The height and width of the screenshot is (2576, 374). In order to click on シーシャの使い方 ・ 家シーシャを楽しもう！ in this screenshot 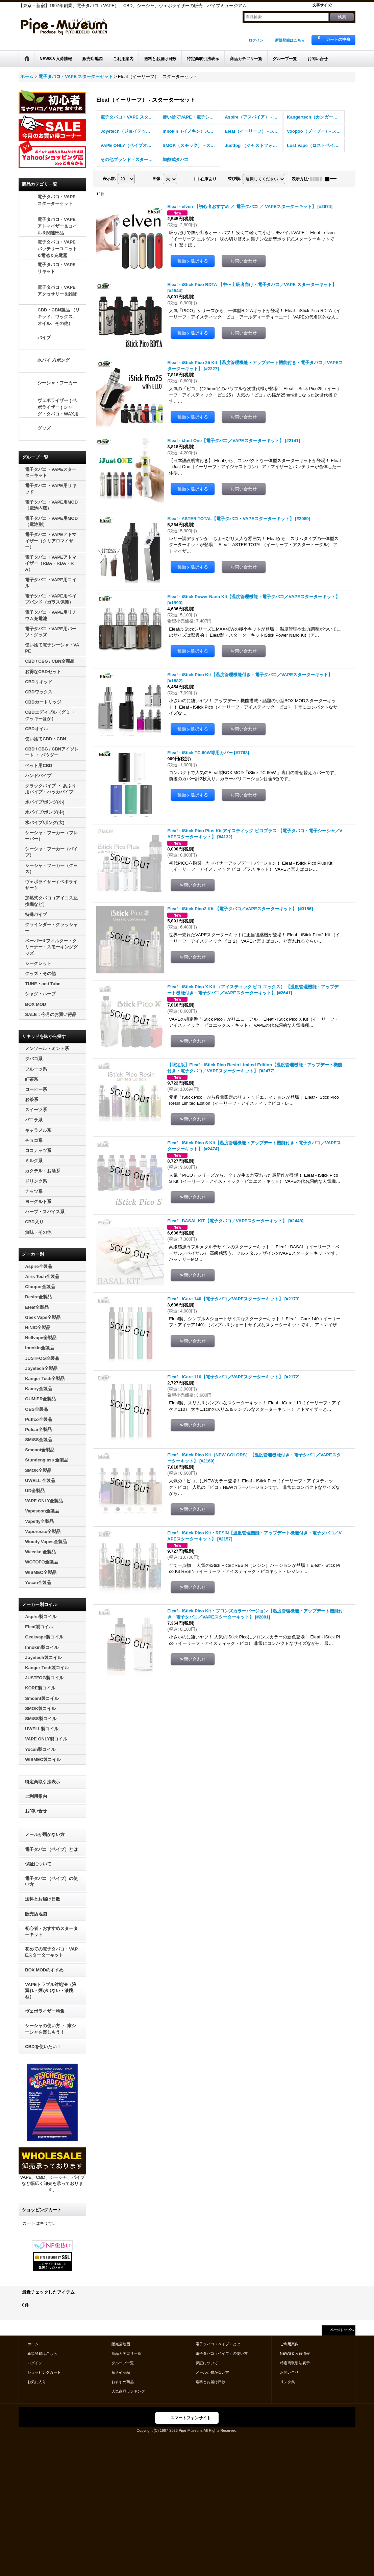, I will do `click(50, 2028)`.